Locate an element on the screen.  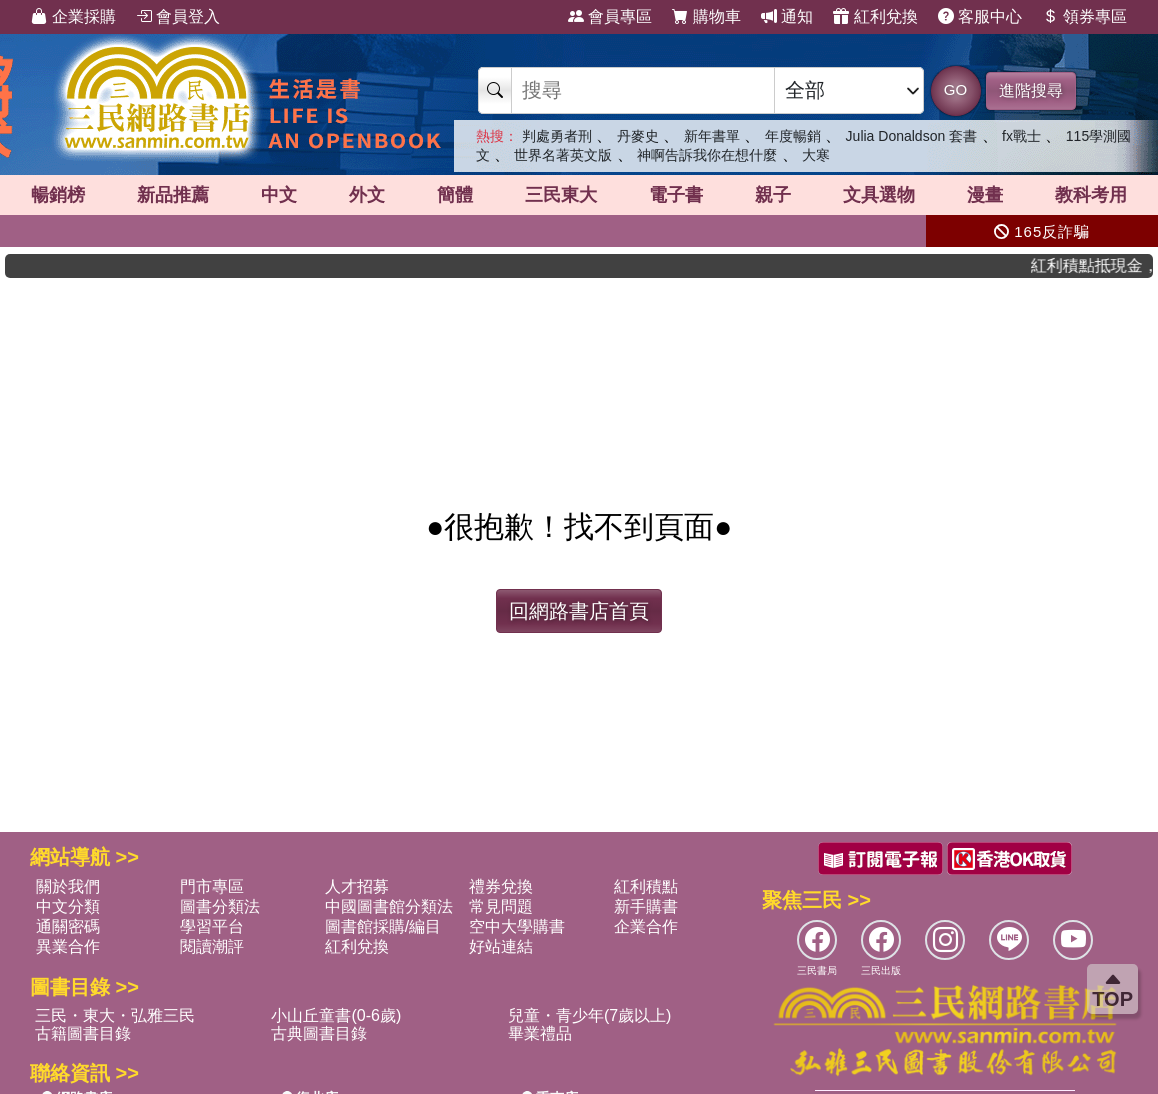
文具選物 is located at coordinates (879, 195).